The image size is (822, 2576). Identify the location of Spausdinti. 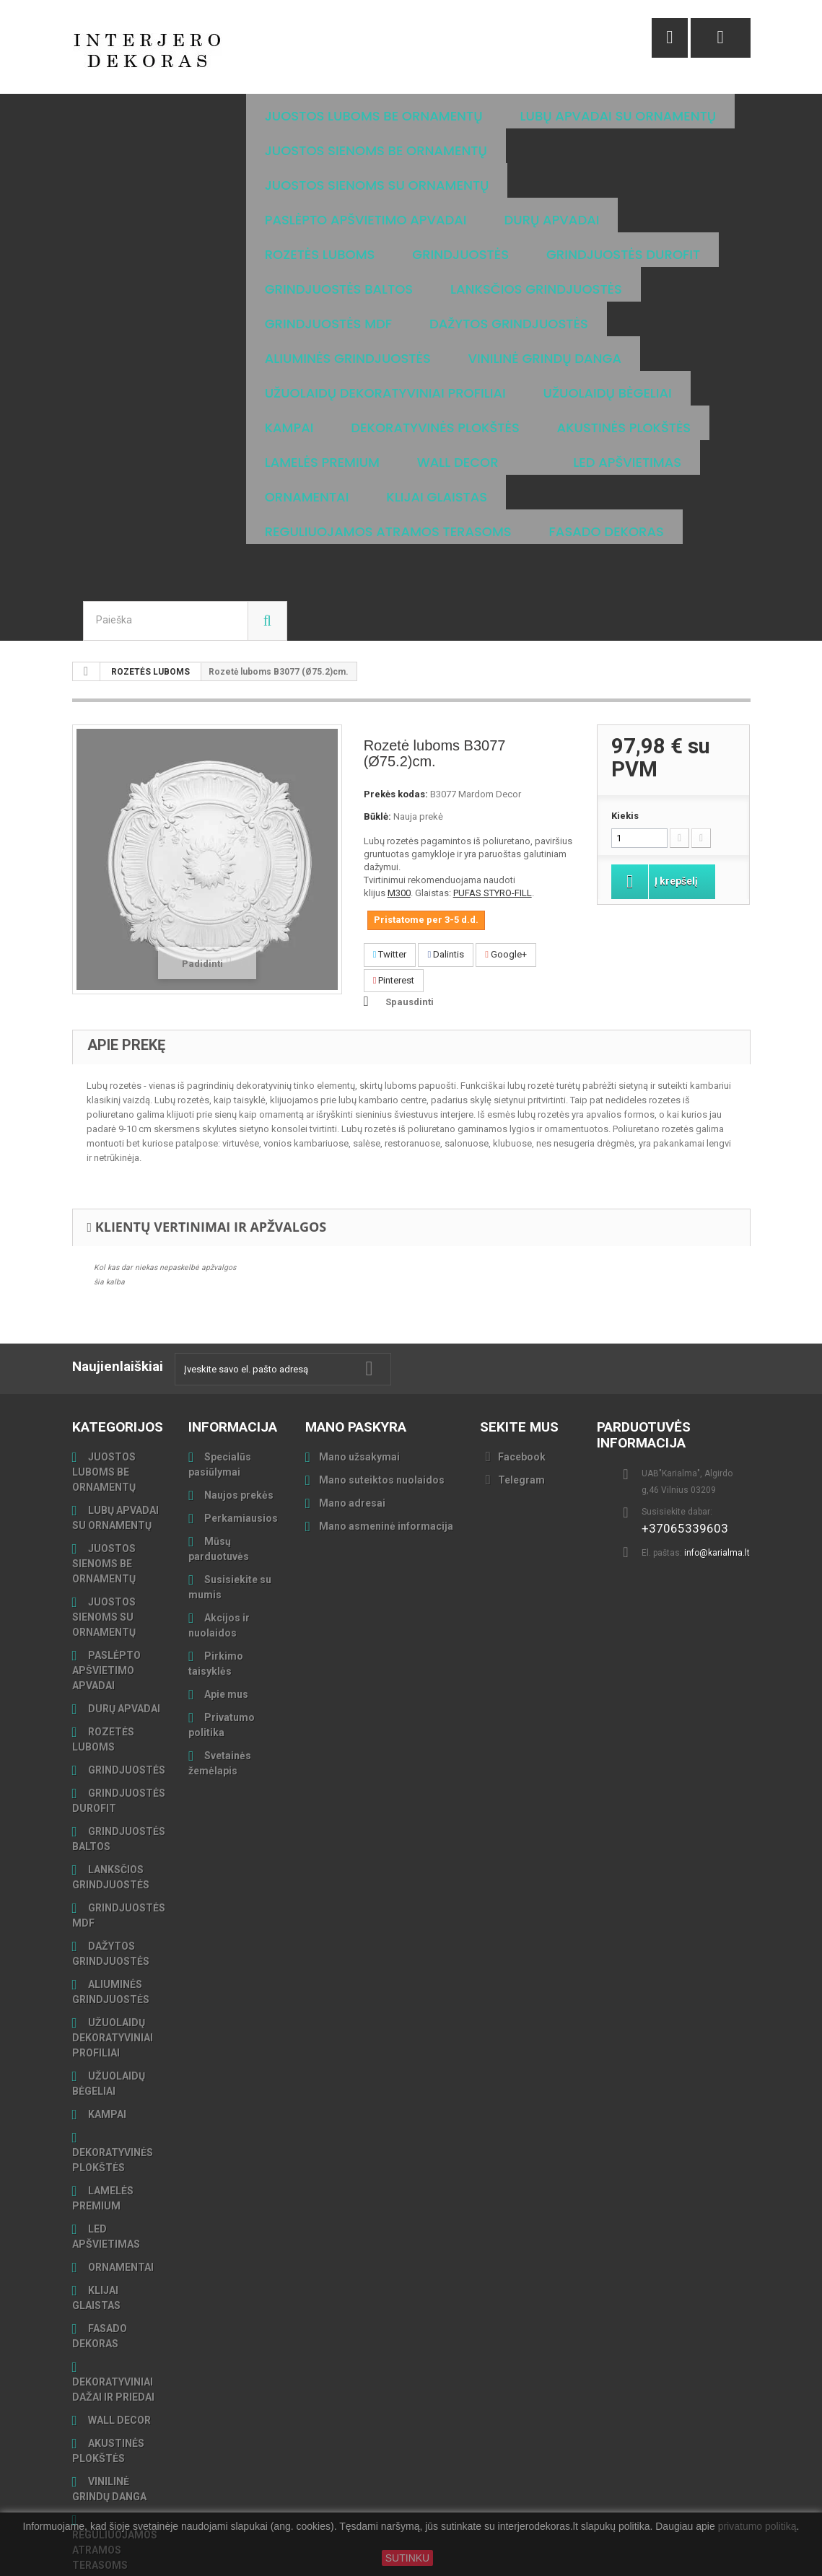
(409, 932).